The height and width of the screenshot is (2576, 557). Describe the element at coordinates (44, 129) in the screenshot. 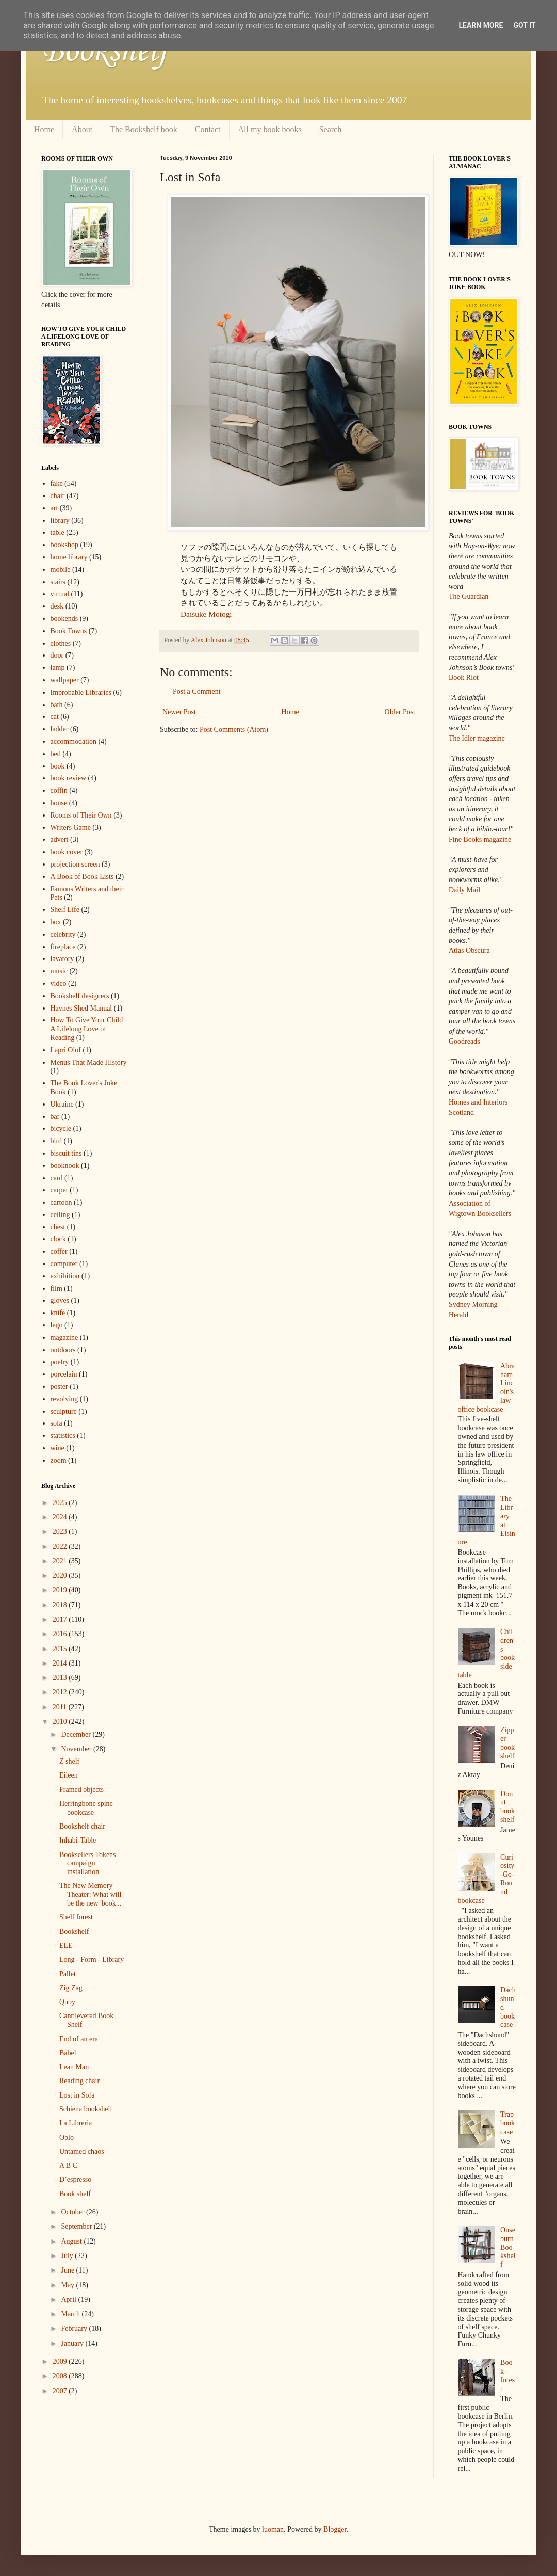

I see `Home` at that location.